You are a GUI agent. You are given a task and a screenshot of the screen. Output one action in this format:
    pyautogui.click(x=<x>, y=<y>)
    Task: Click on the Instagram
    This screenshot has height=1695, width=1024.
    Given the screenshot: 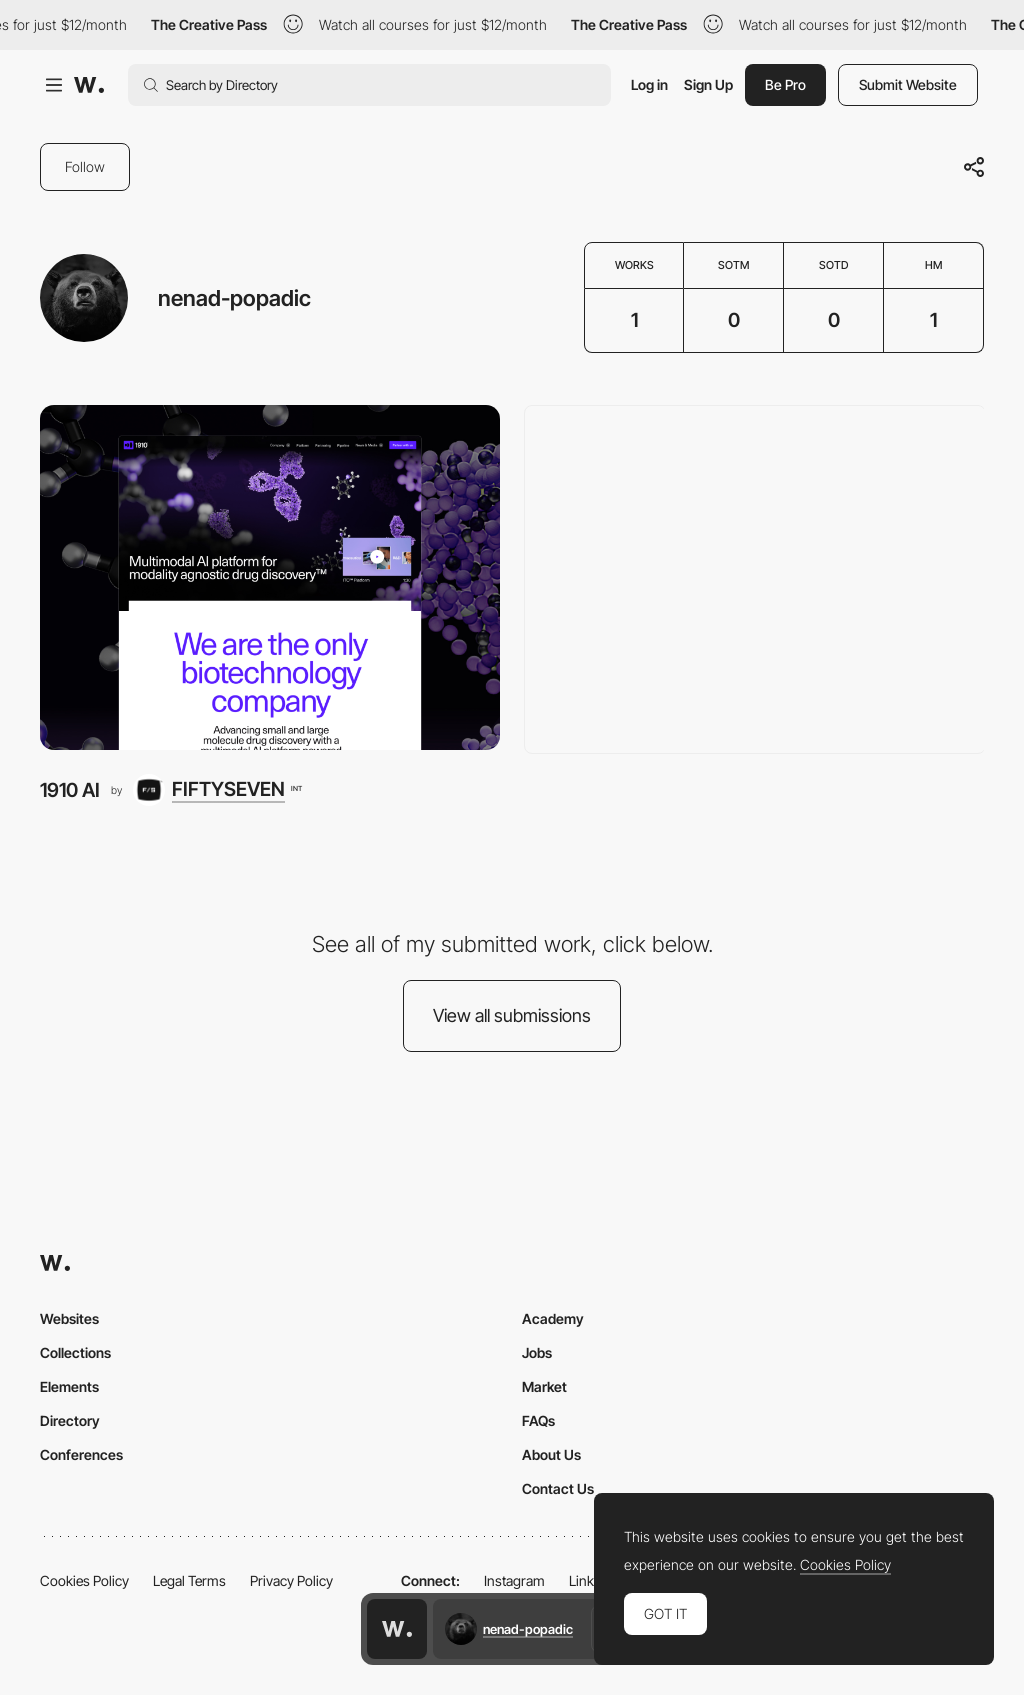 What is the action you would take?
    pyautogui.click(x=514, y=1580)
    